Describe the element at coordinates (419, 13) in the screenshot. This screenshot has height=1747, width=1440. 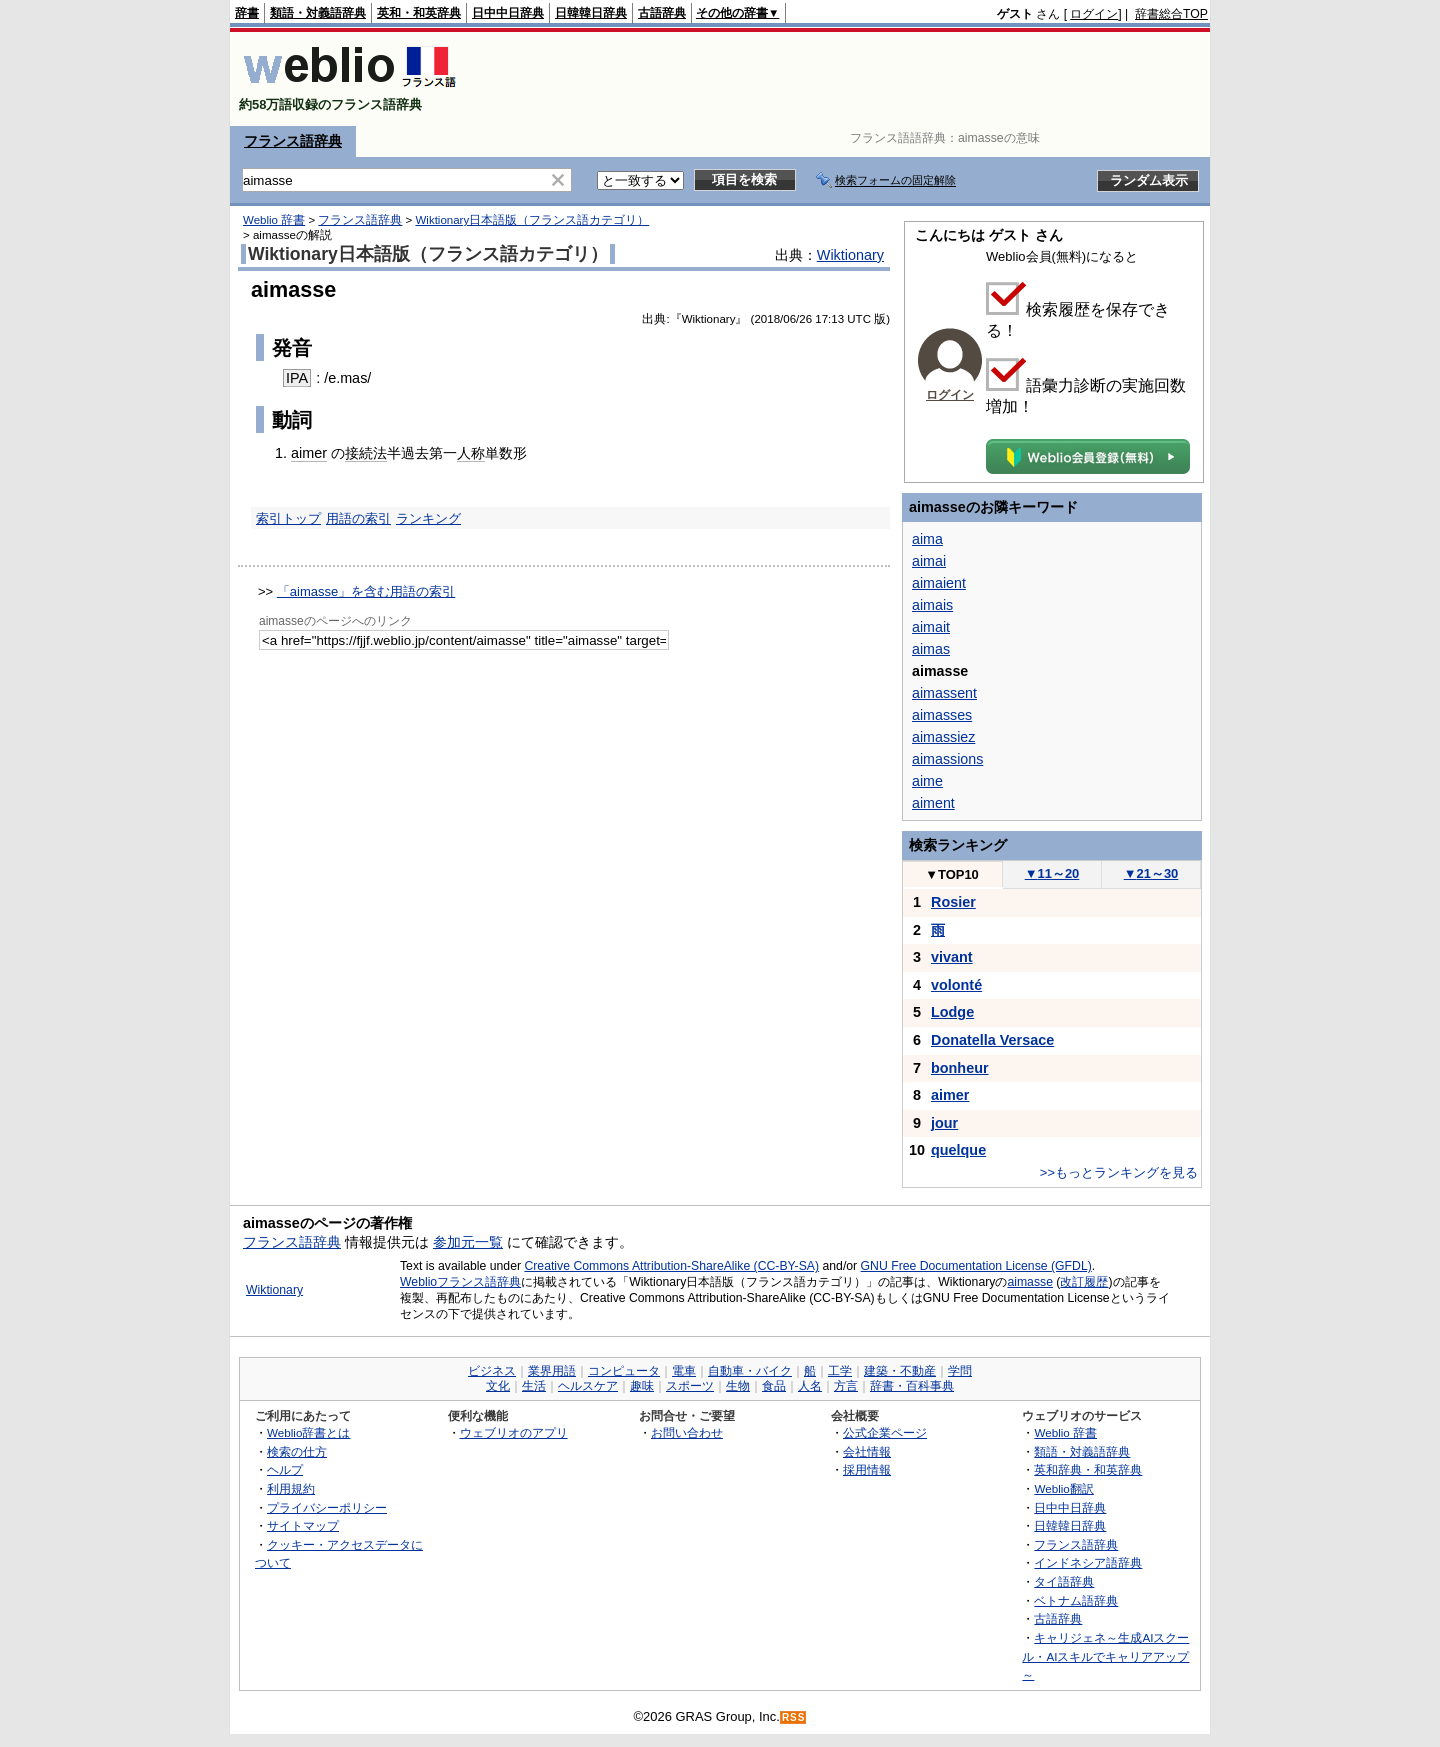
I see `英和・和英辞典` at that location.